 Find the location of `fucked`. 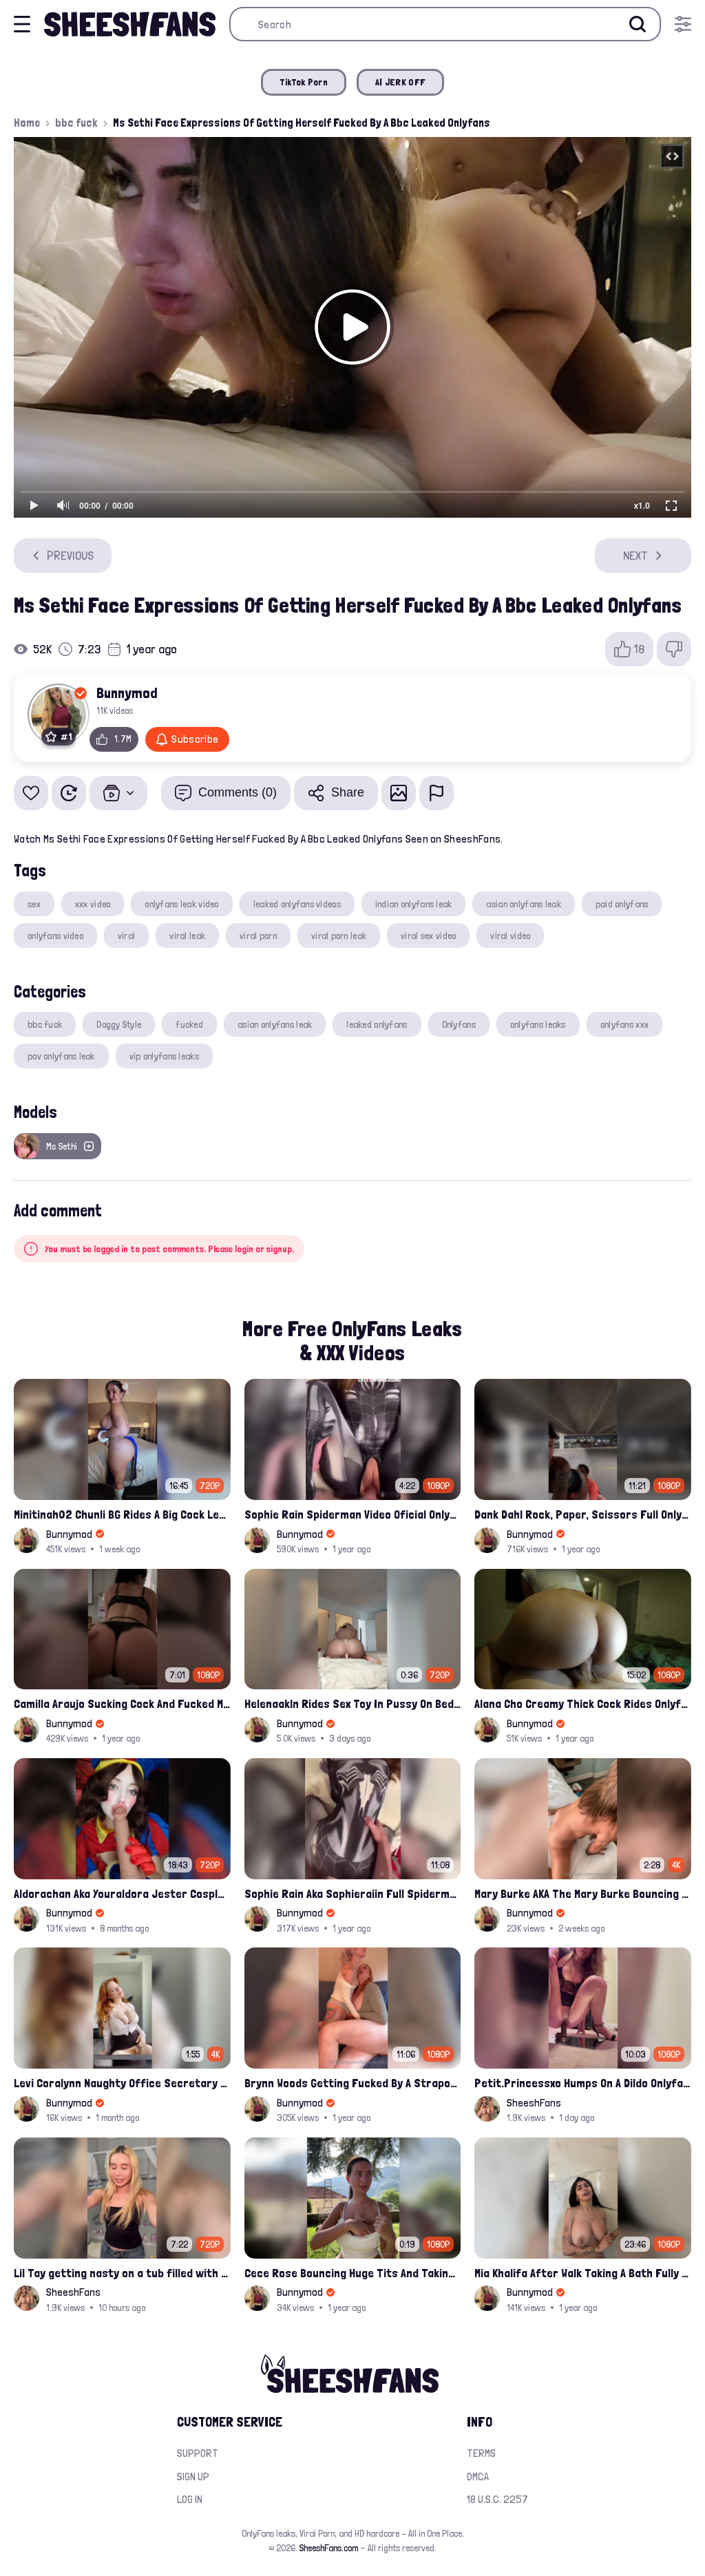

fucked is located at coordinates (189, 1024).